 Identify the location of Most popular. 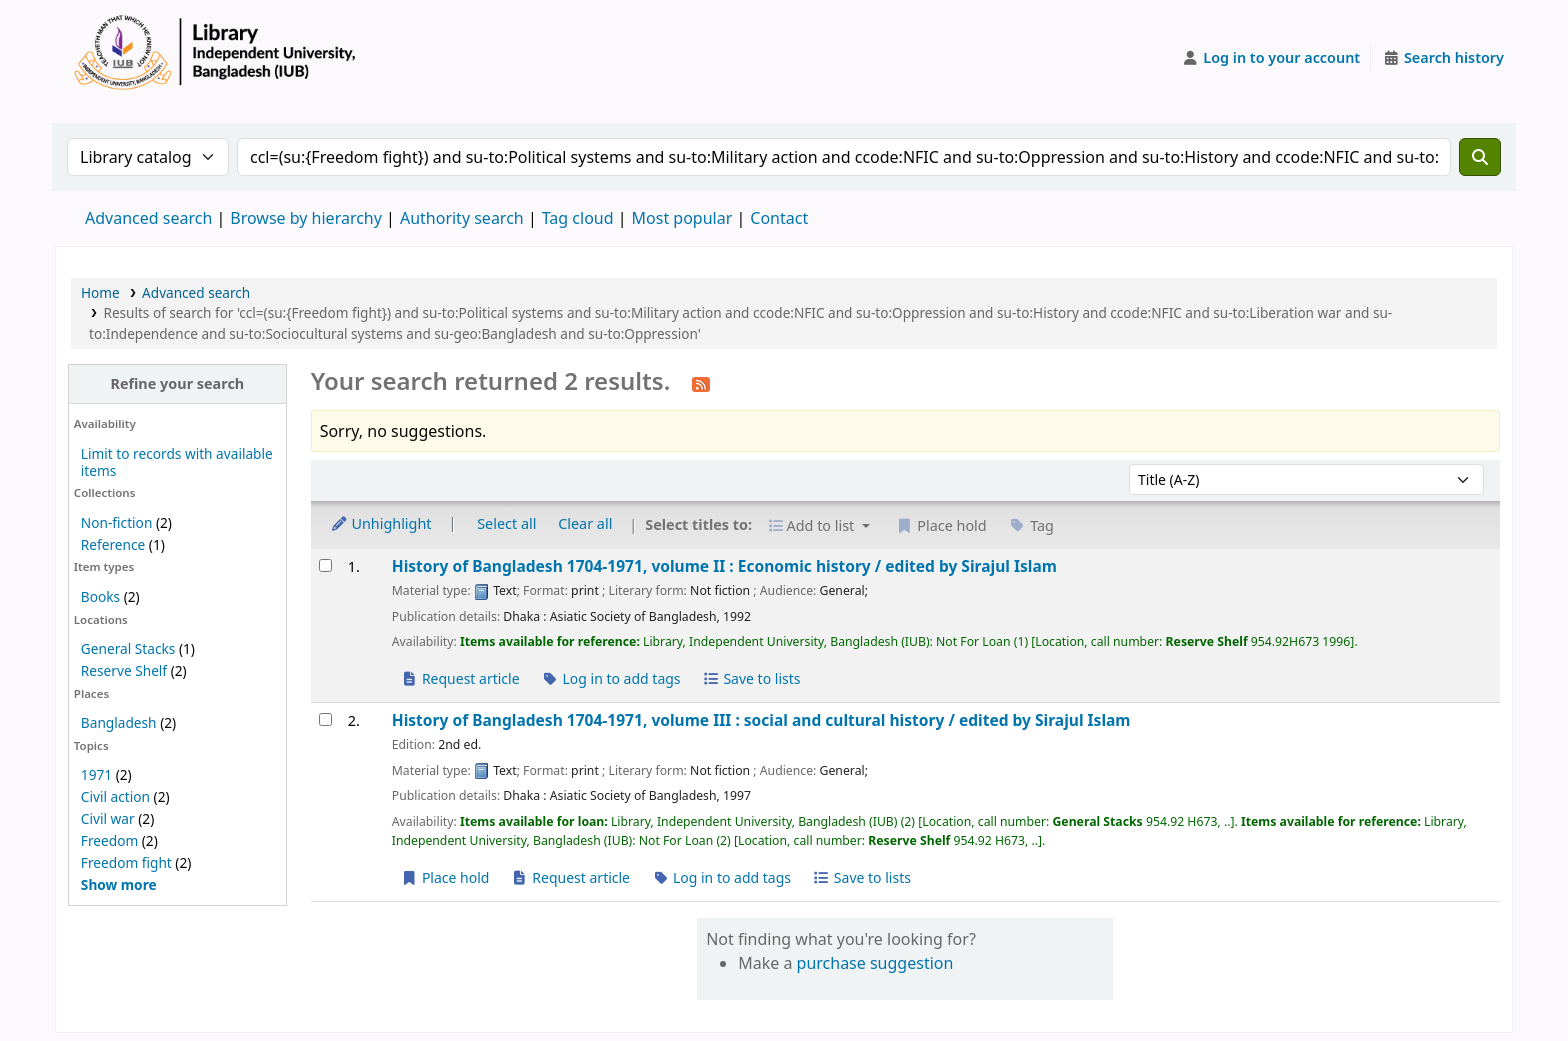
(682, 218).